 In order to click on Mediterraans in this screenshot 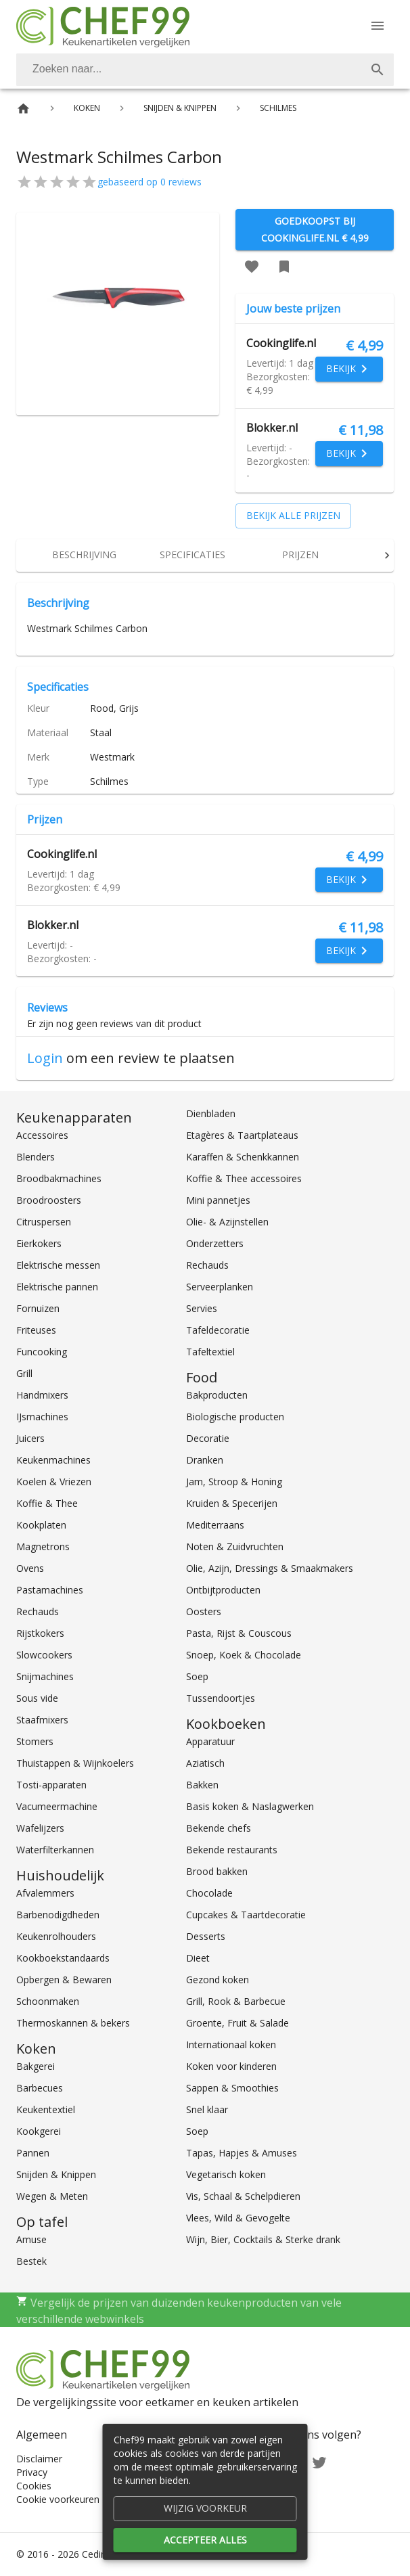, I will do `click(215, 1524)`.